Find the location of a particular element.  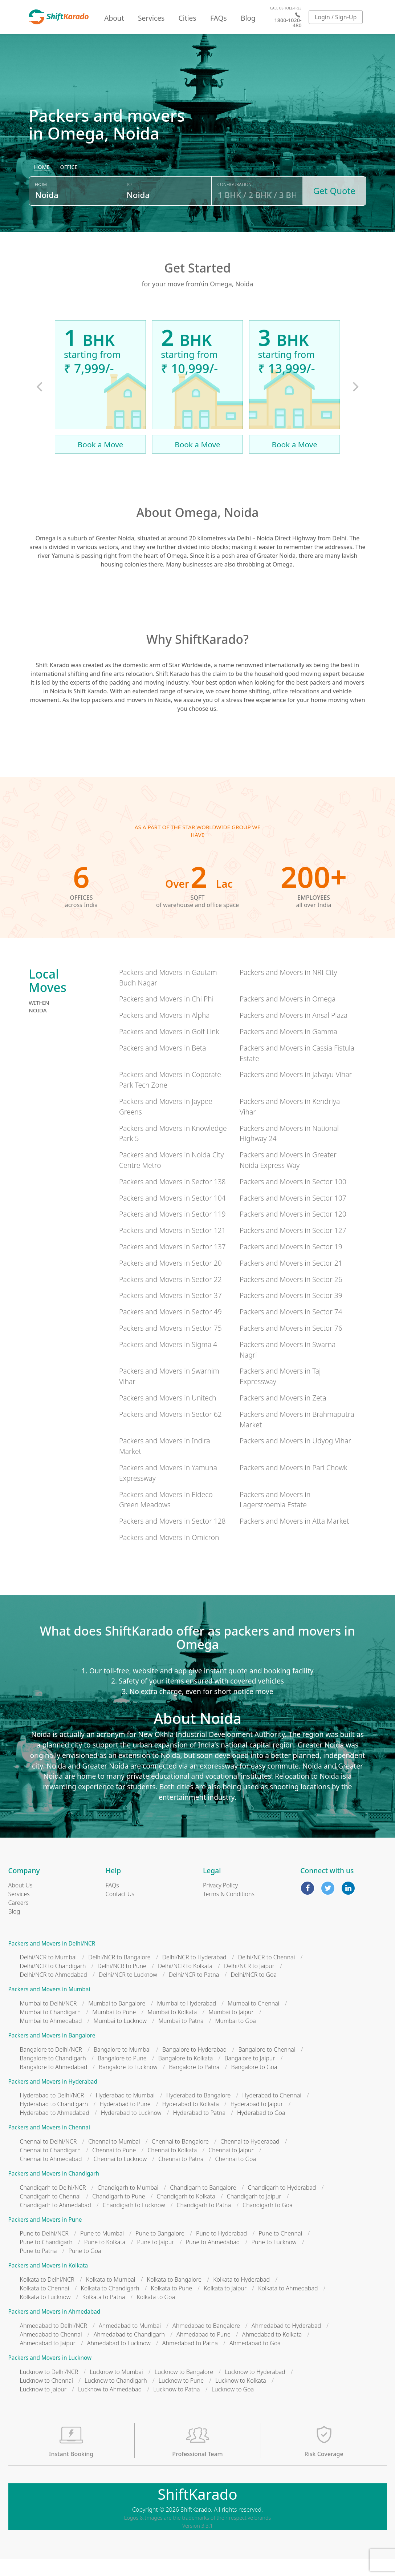

Chennai to Patna is located at coordinates (180, 2176).